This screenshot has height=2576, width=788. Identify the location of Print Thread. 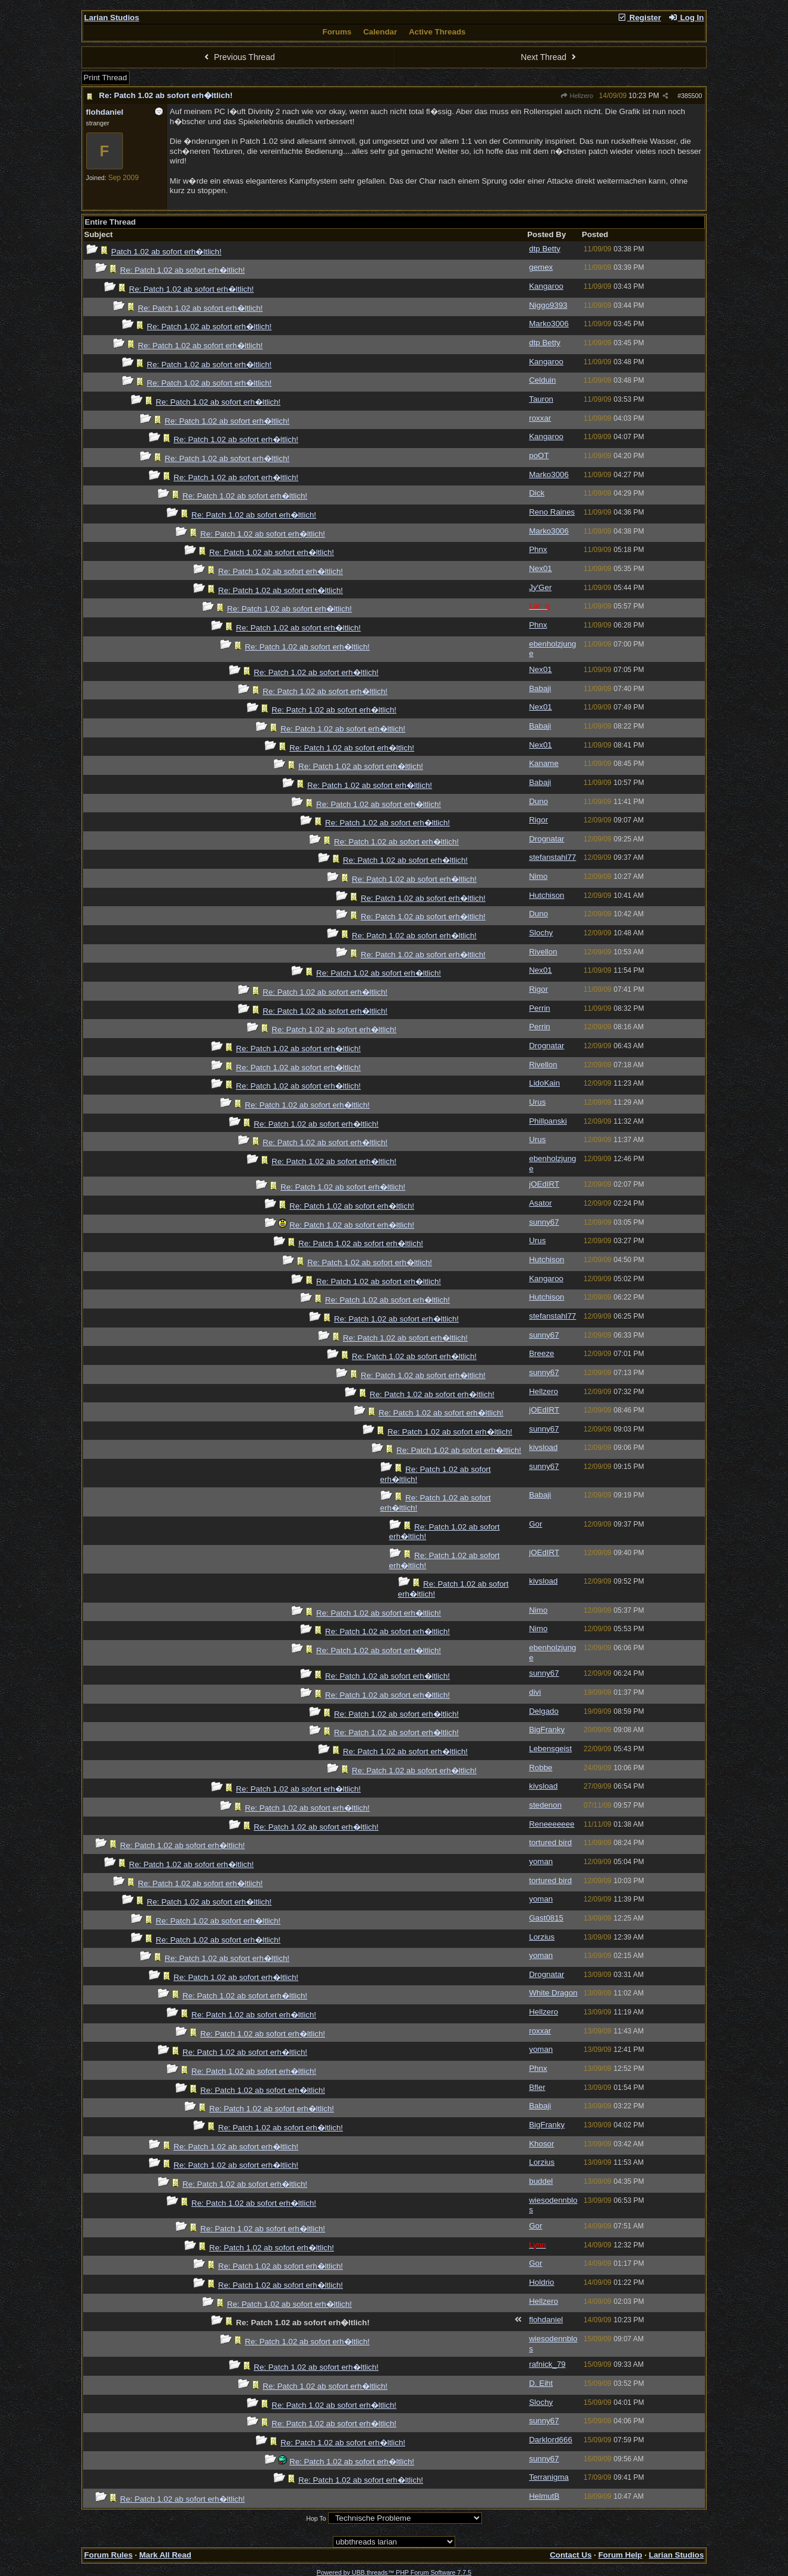
(105, 77).